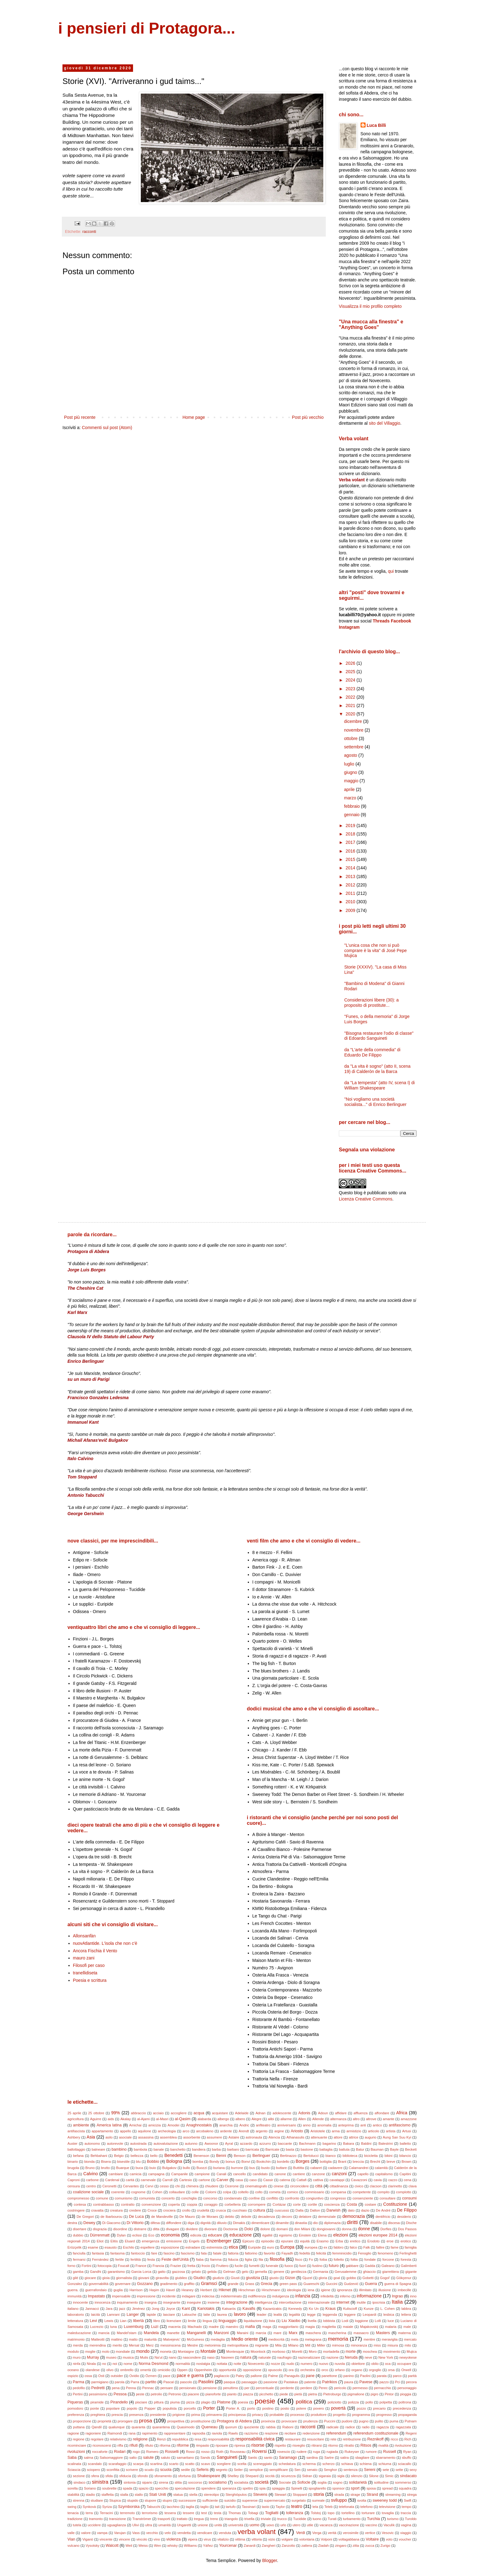 This screenshot has height=2576, width=484. Describe the element at coordinates (90, 2488) in the screenshot. I see `Soriano` at that location.